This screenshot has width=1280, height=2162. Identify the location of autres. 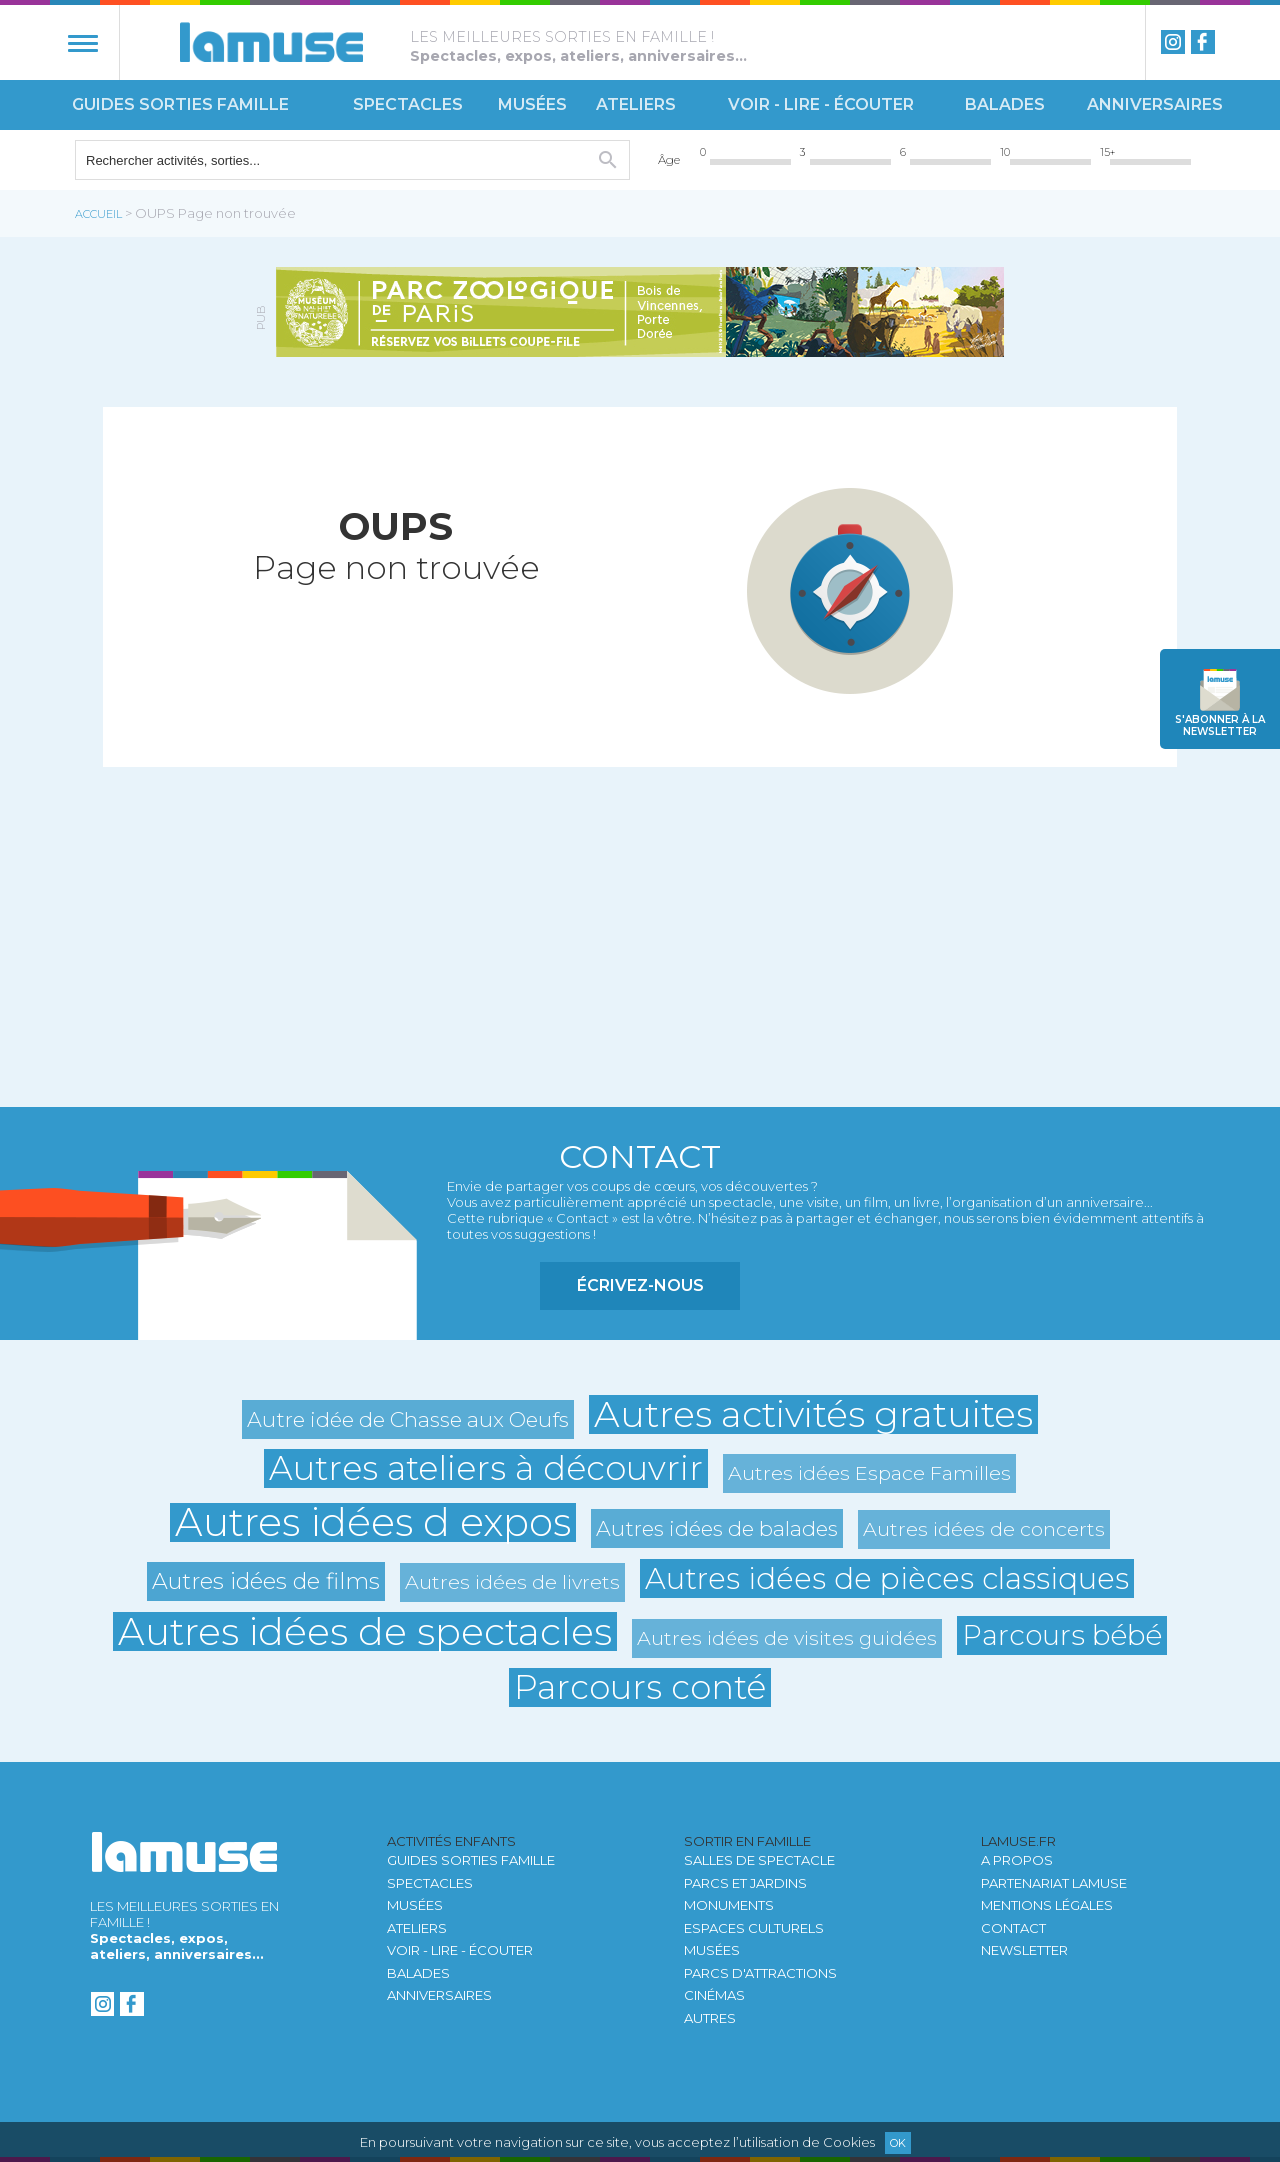
(710, 2018).